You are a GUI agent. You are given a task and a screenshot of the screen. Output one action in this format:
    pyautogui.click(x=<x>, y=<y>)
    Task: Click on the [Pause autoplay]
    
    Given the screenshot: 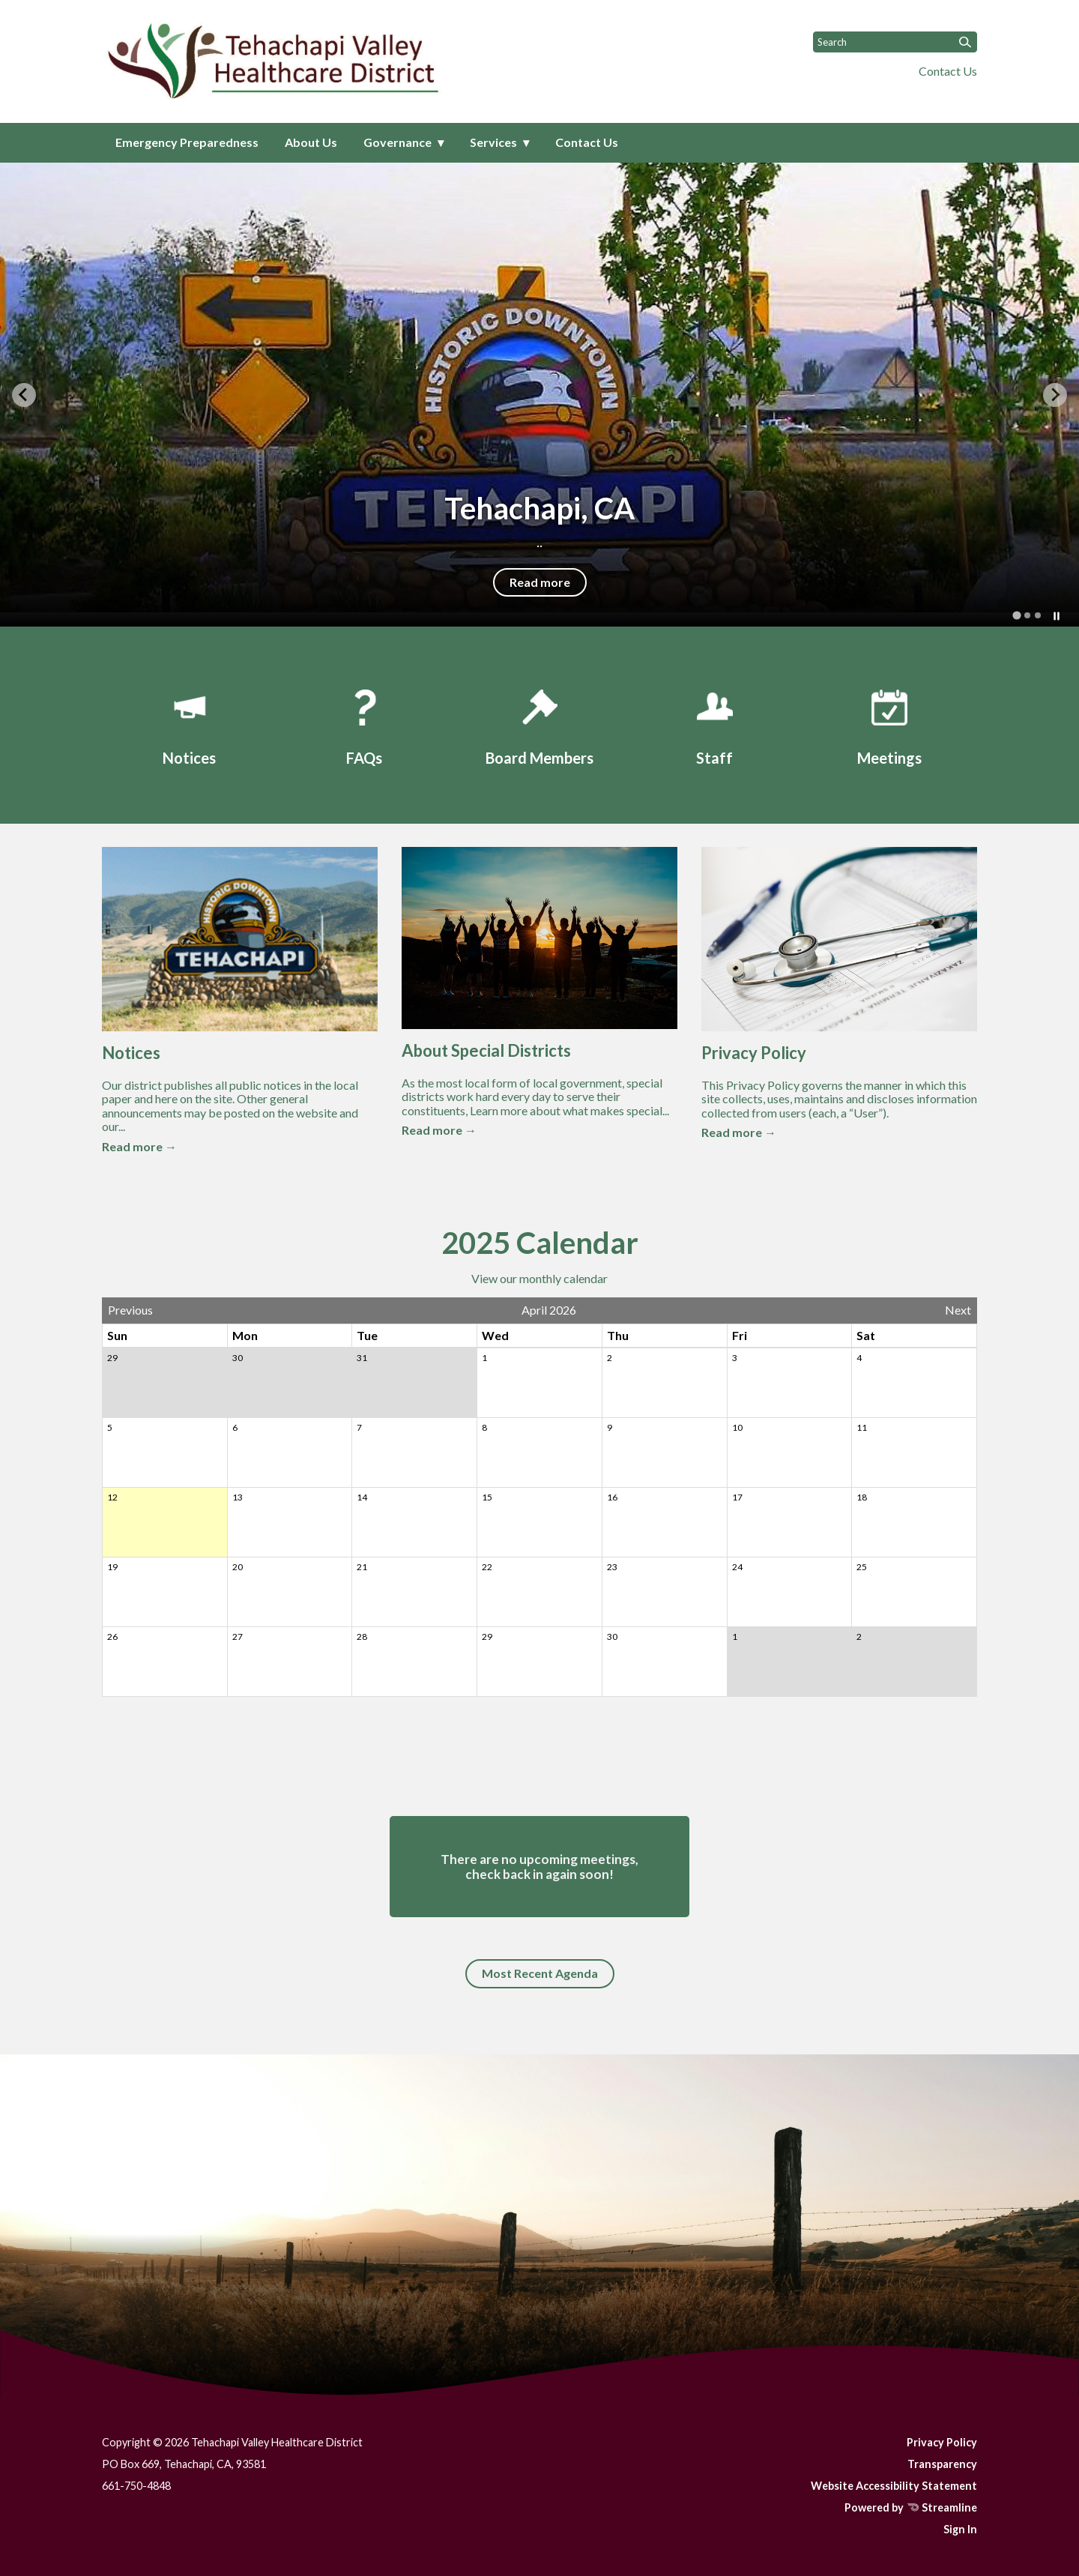 What is the action you would take?
    pyautogui.click(x=1056, y=616)
    